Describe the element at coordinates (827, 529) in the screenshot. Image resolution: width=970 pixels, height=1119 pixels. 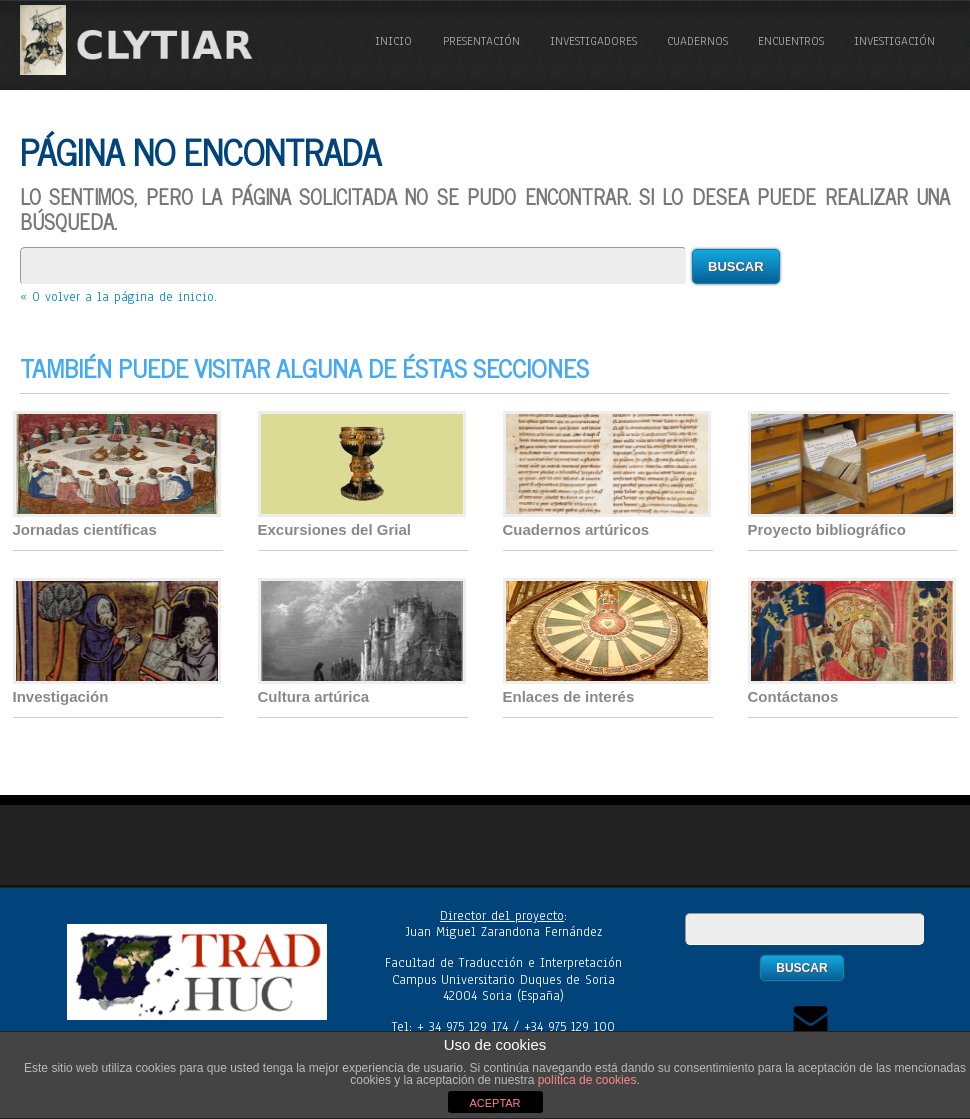
I see `Proyecto bibliográfico` at that location.